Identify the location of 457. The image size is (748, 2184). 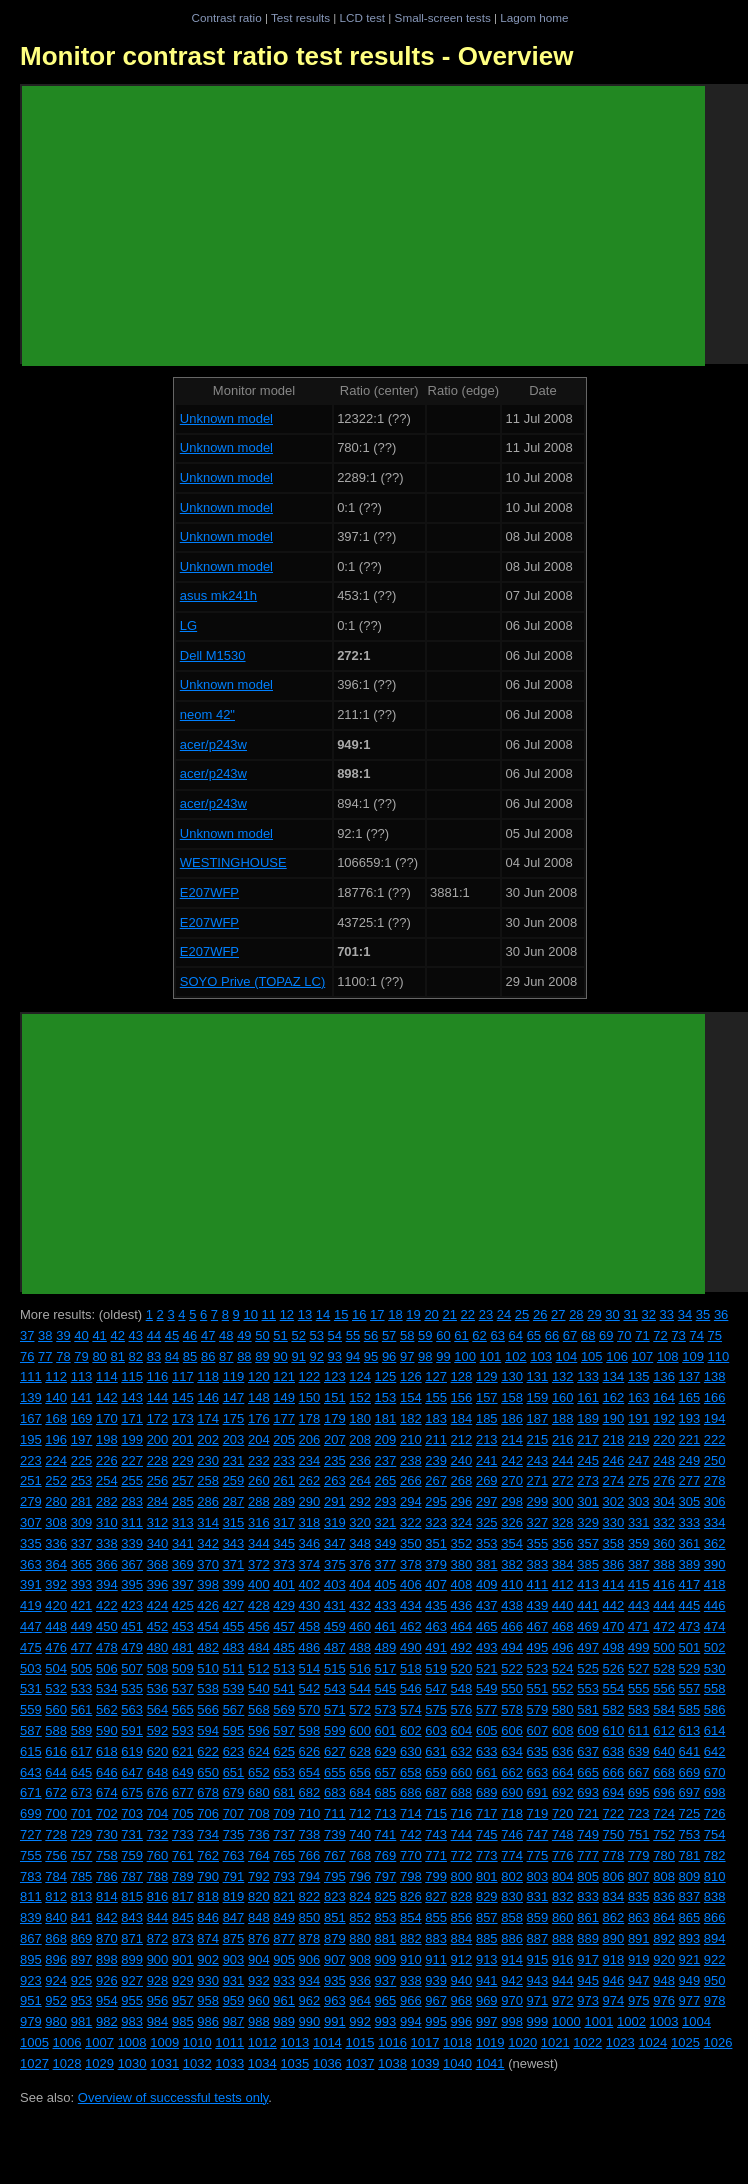
(284, 1626).